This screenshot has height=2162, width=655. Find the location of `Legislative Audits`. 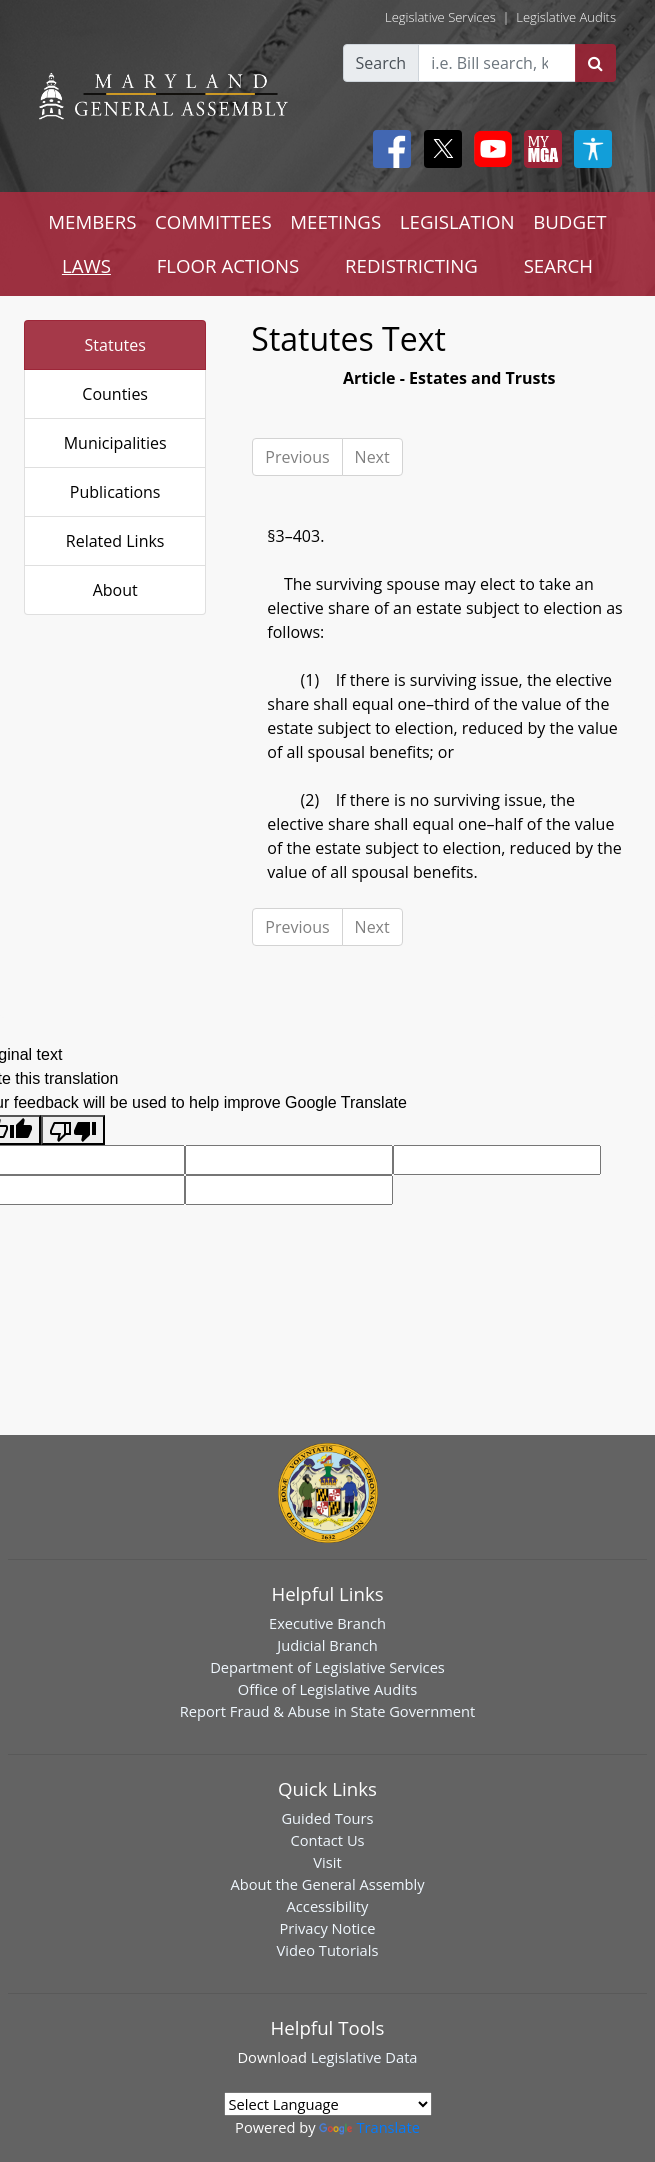

Legislative Audits is located at coordinates (566, 17).